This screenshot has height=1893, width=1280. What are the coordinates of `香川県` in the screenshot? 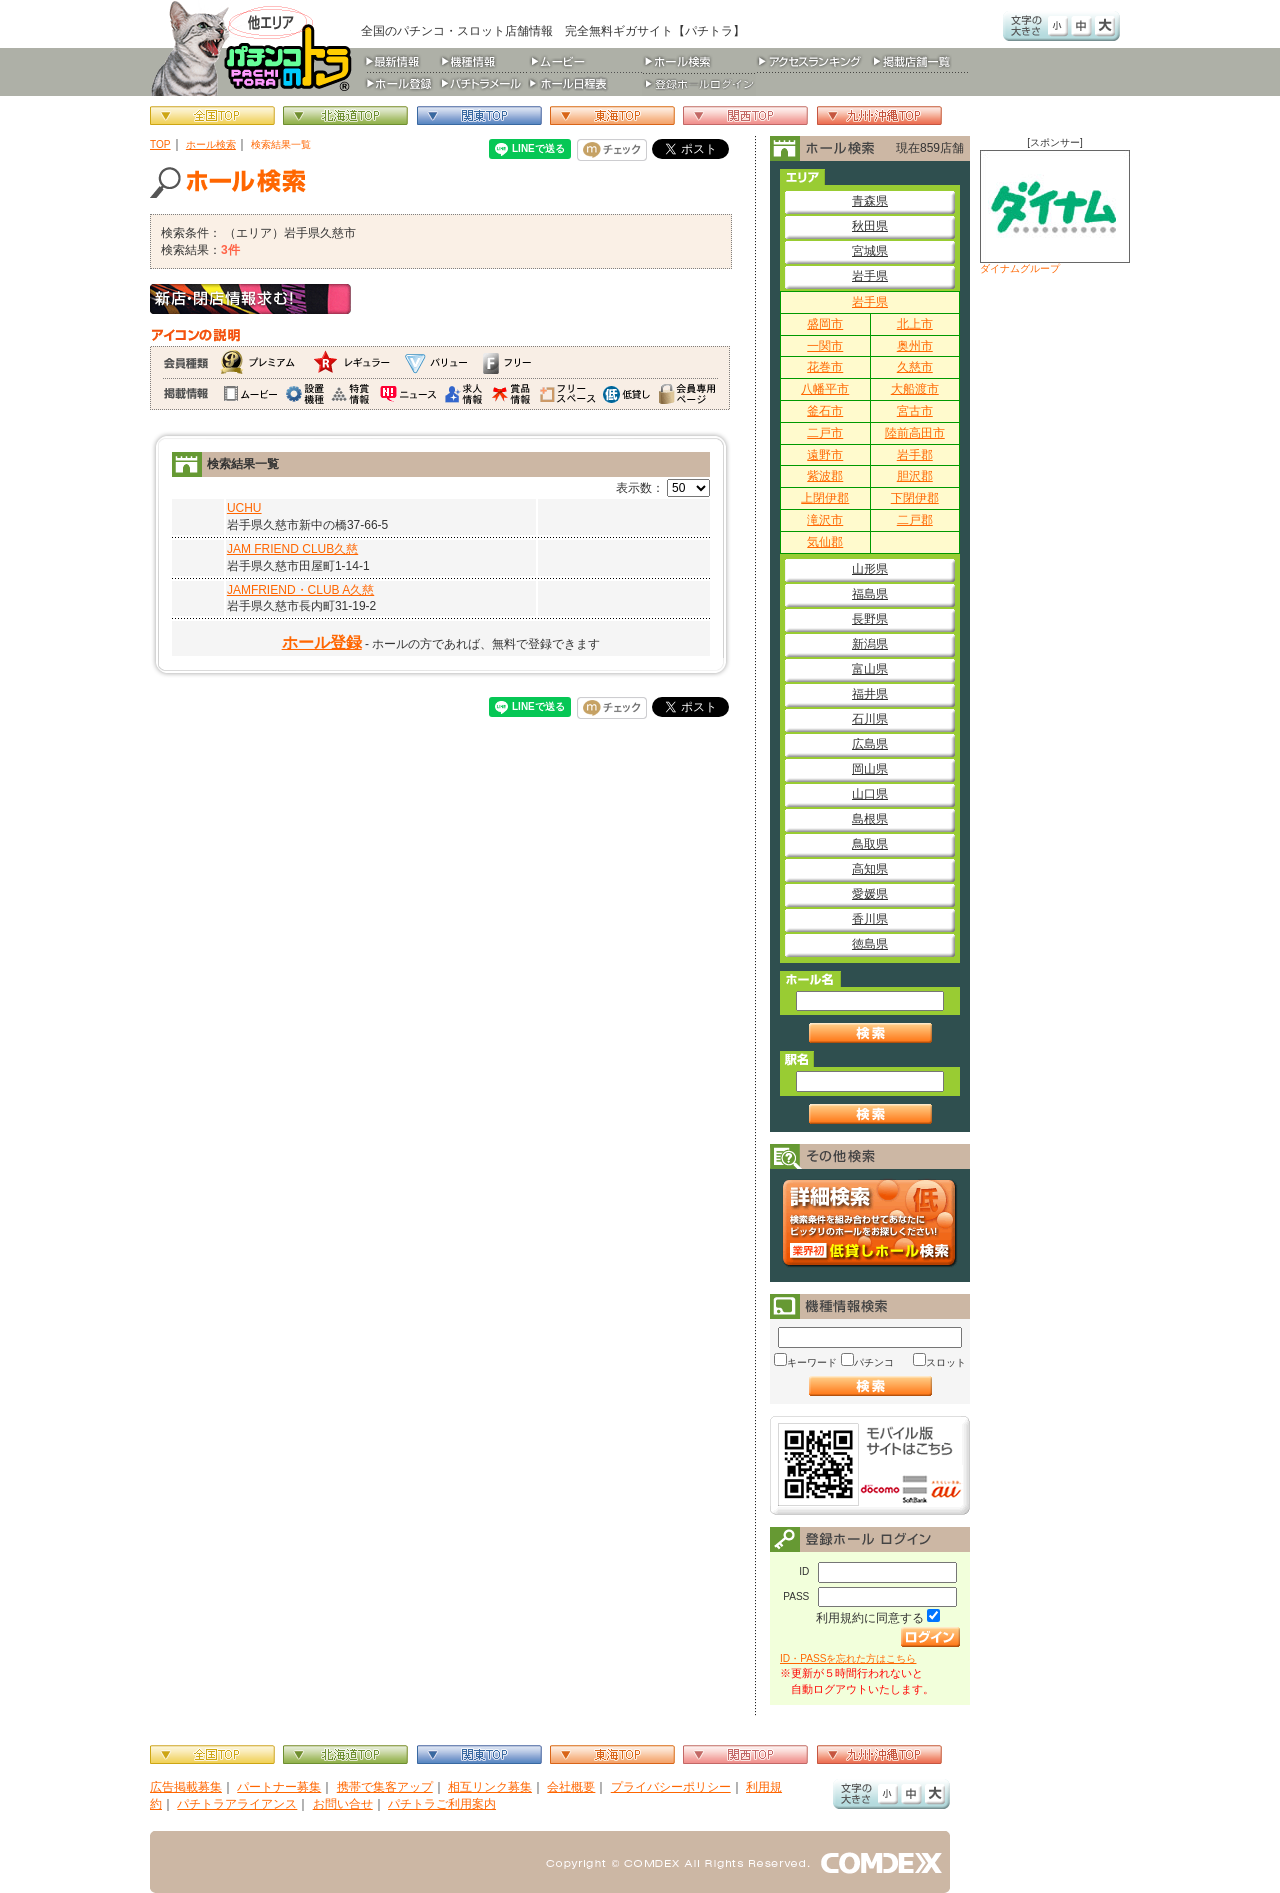 It's located at (870, 919).